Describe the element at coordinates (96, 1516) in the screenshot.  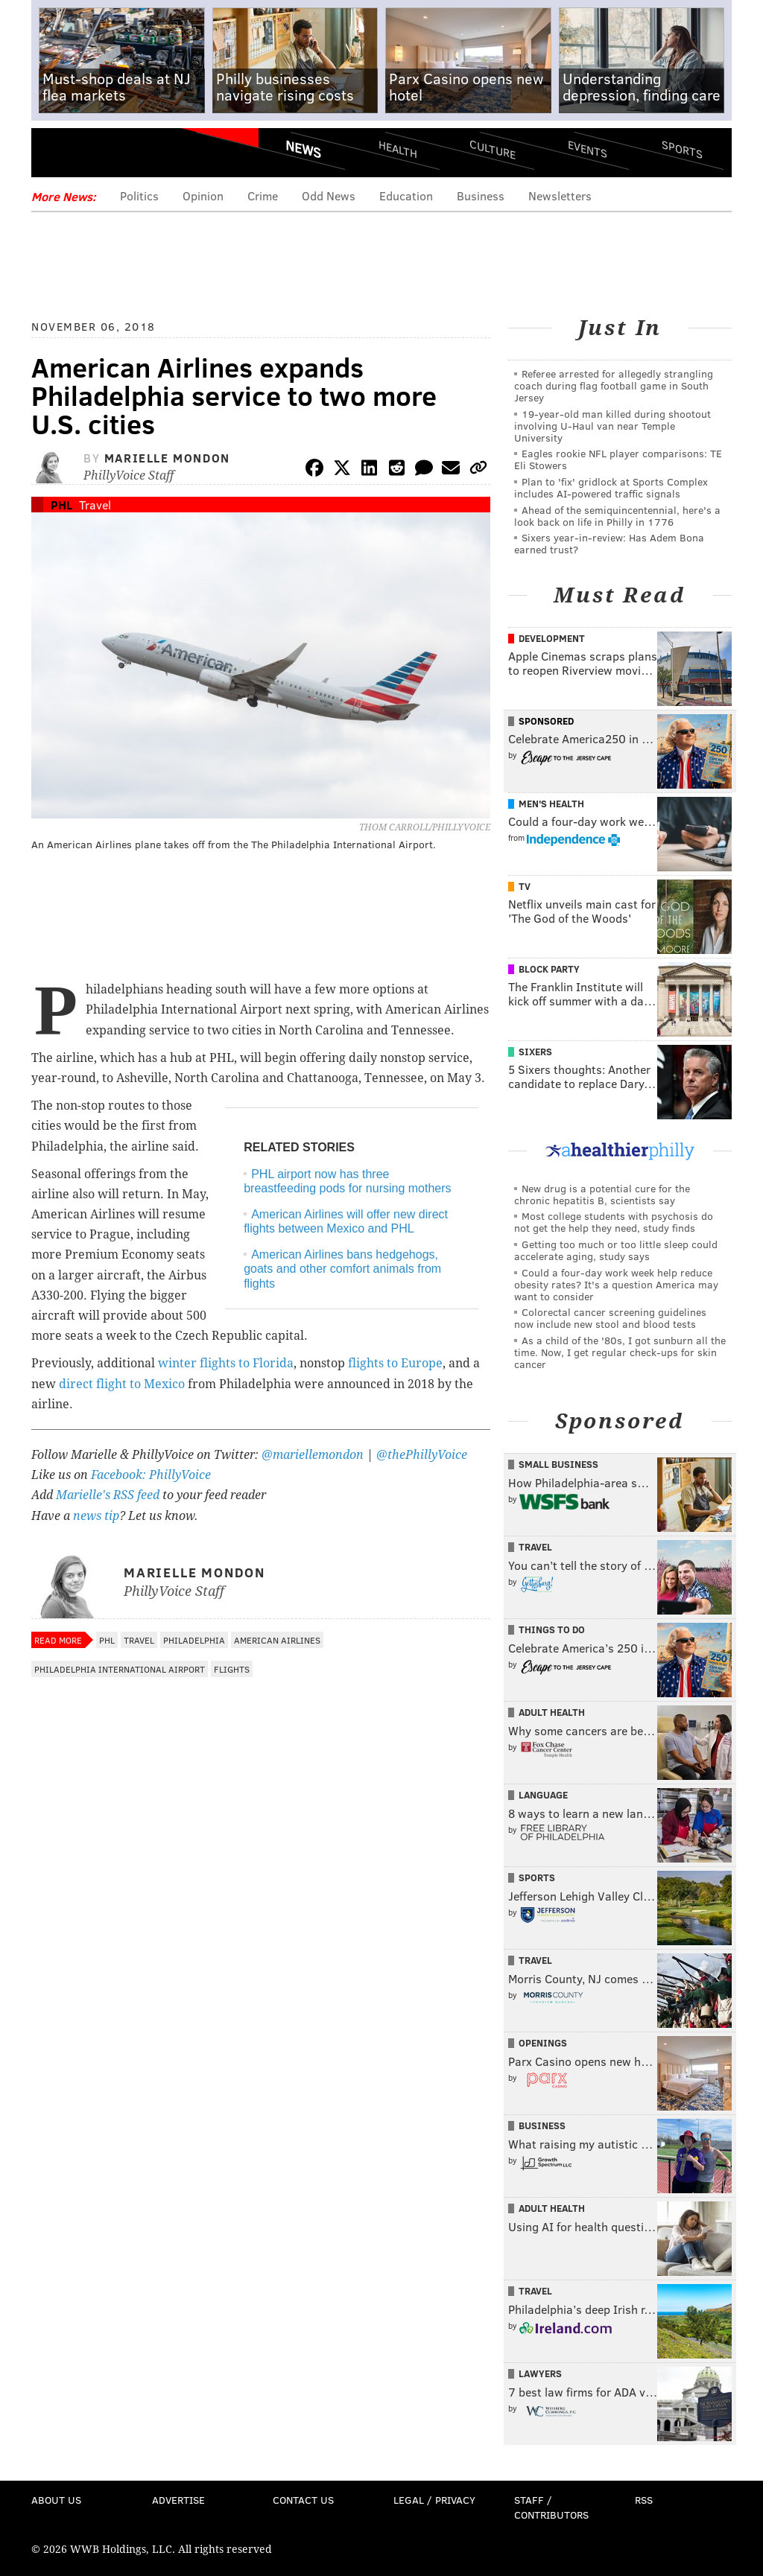
I see `news tip` at that location.